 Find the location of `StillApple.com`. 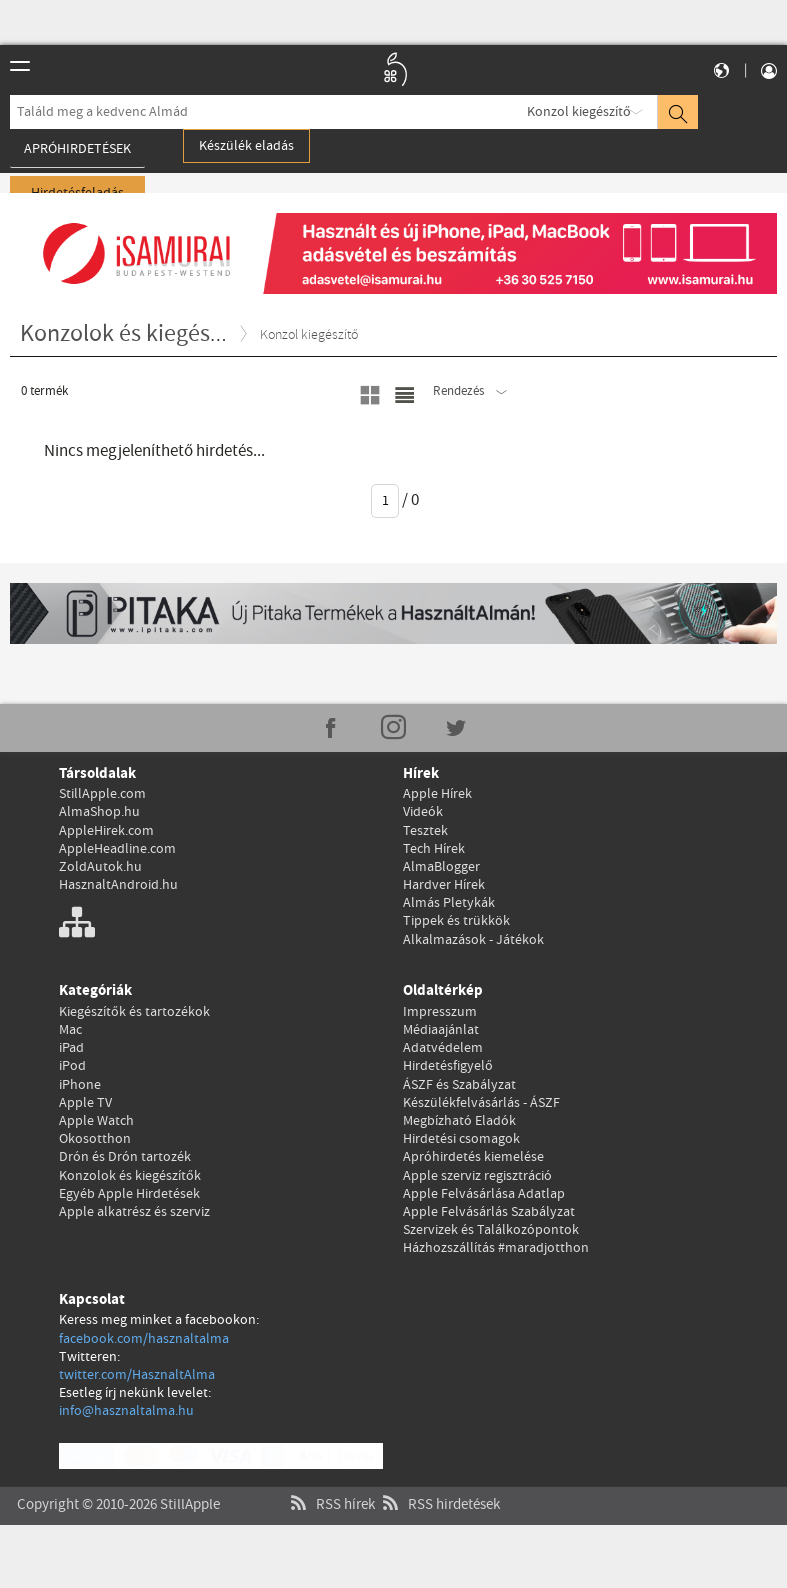

StillApple.com is located at coordinates (102, 794).